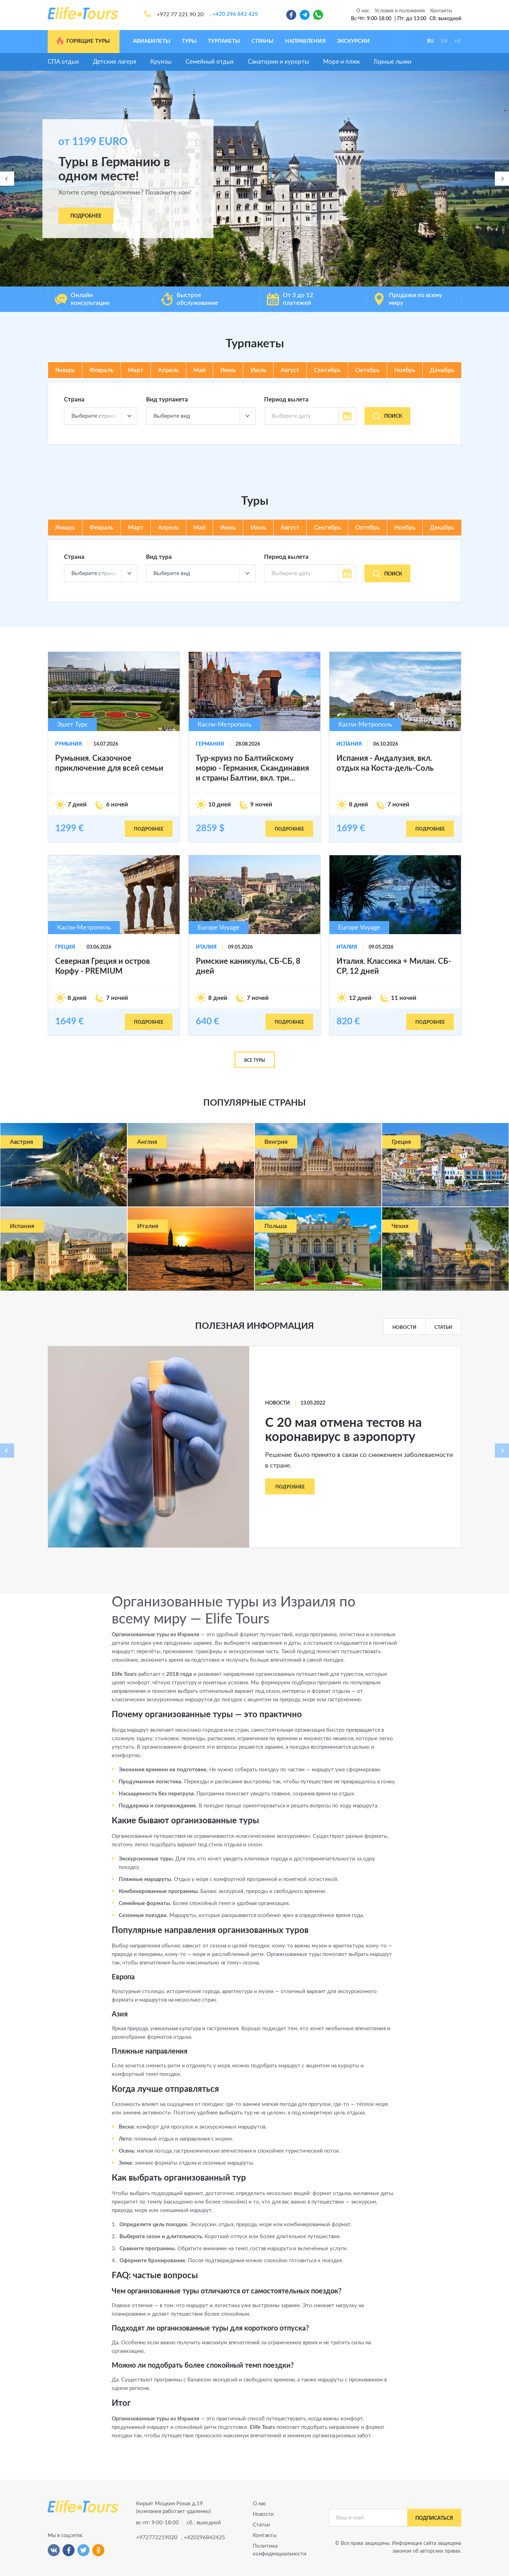 This screenshot has height=2576, width=509. I want to click on Германия, so click(210, 744).